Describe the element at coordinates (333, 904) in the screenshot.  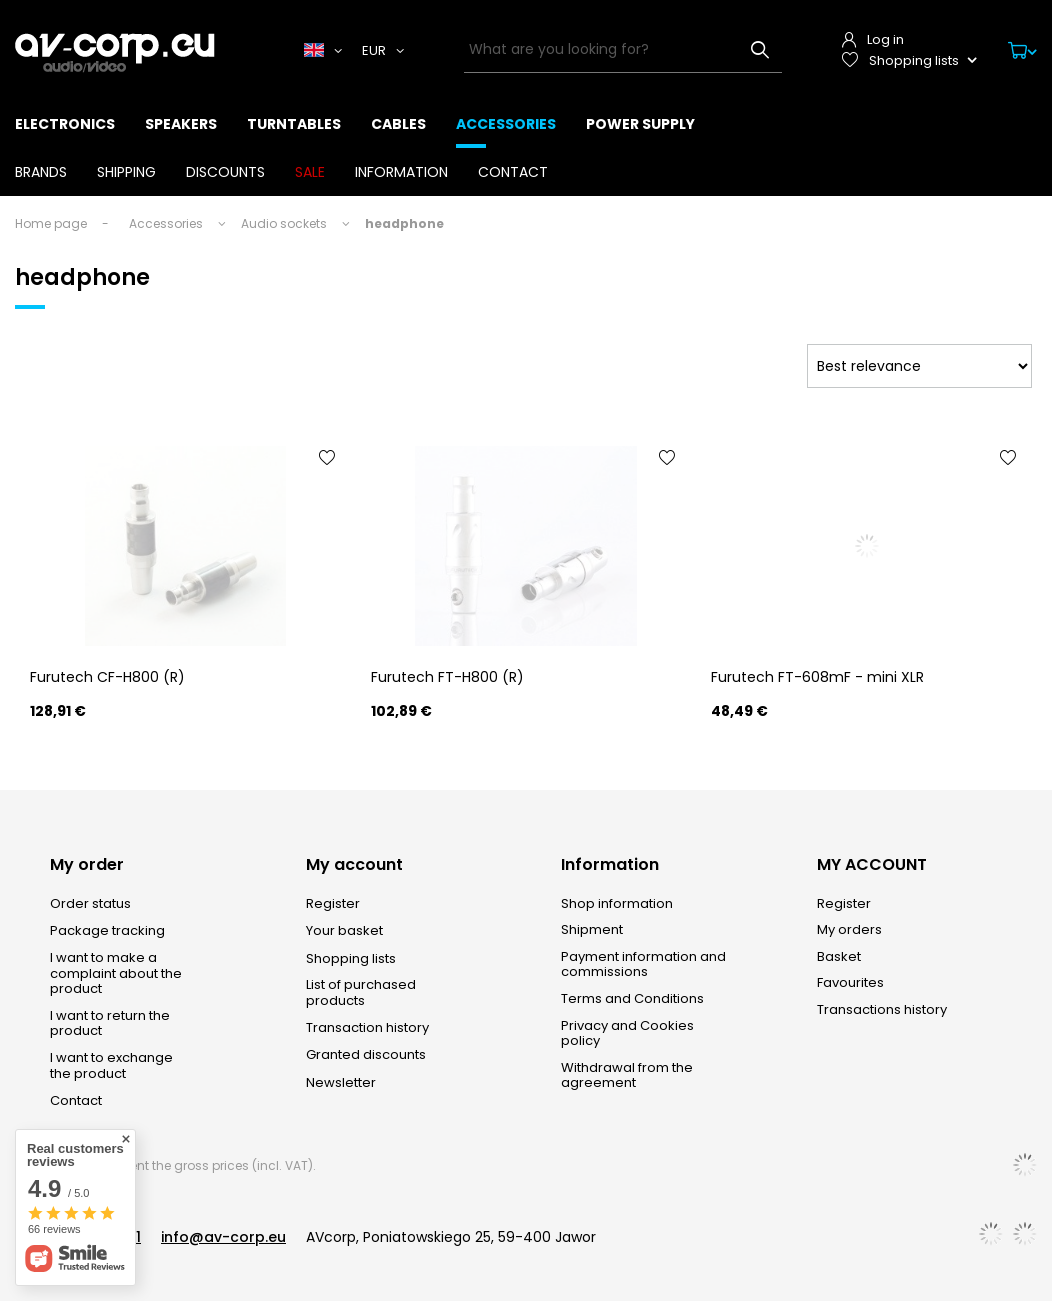
I see `Register` at that location.